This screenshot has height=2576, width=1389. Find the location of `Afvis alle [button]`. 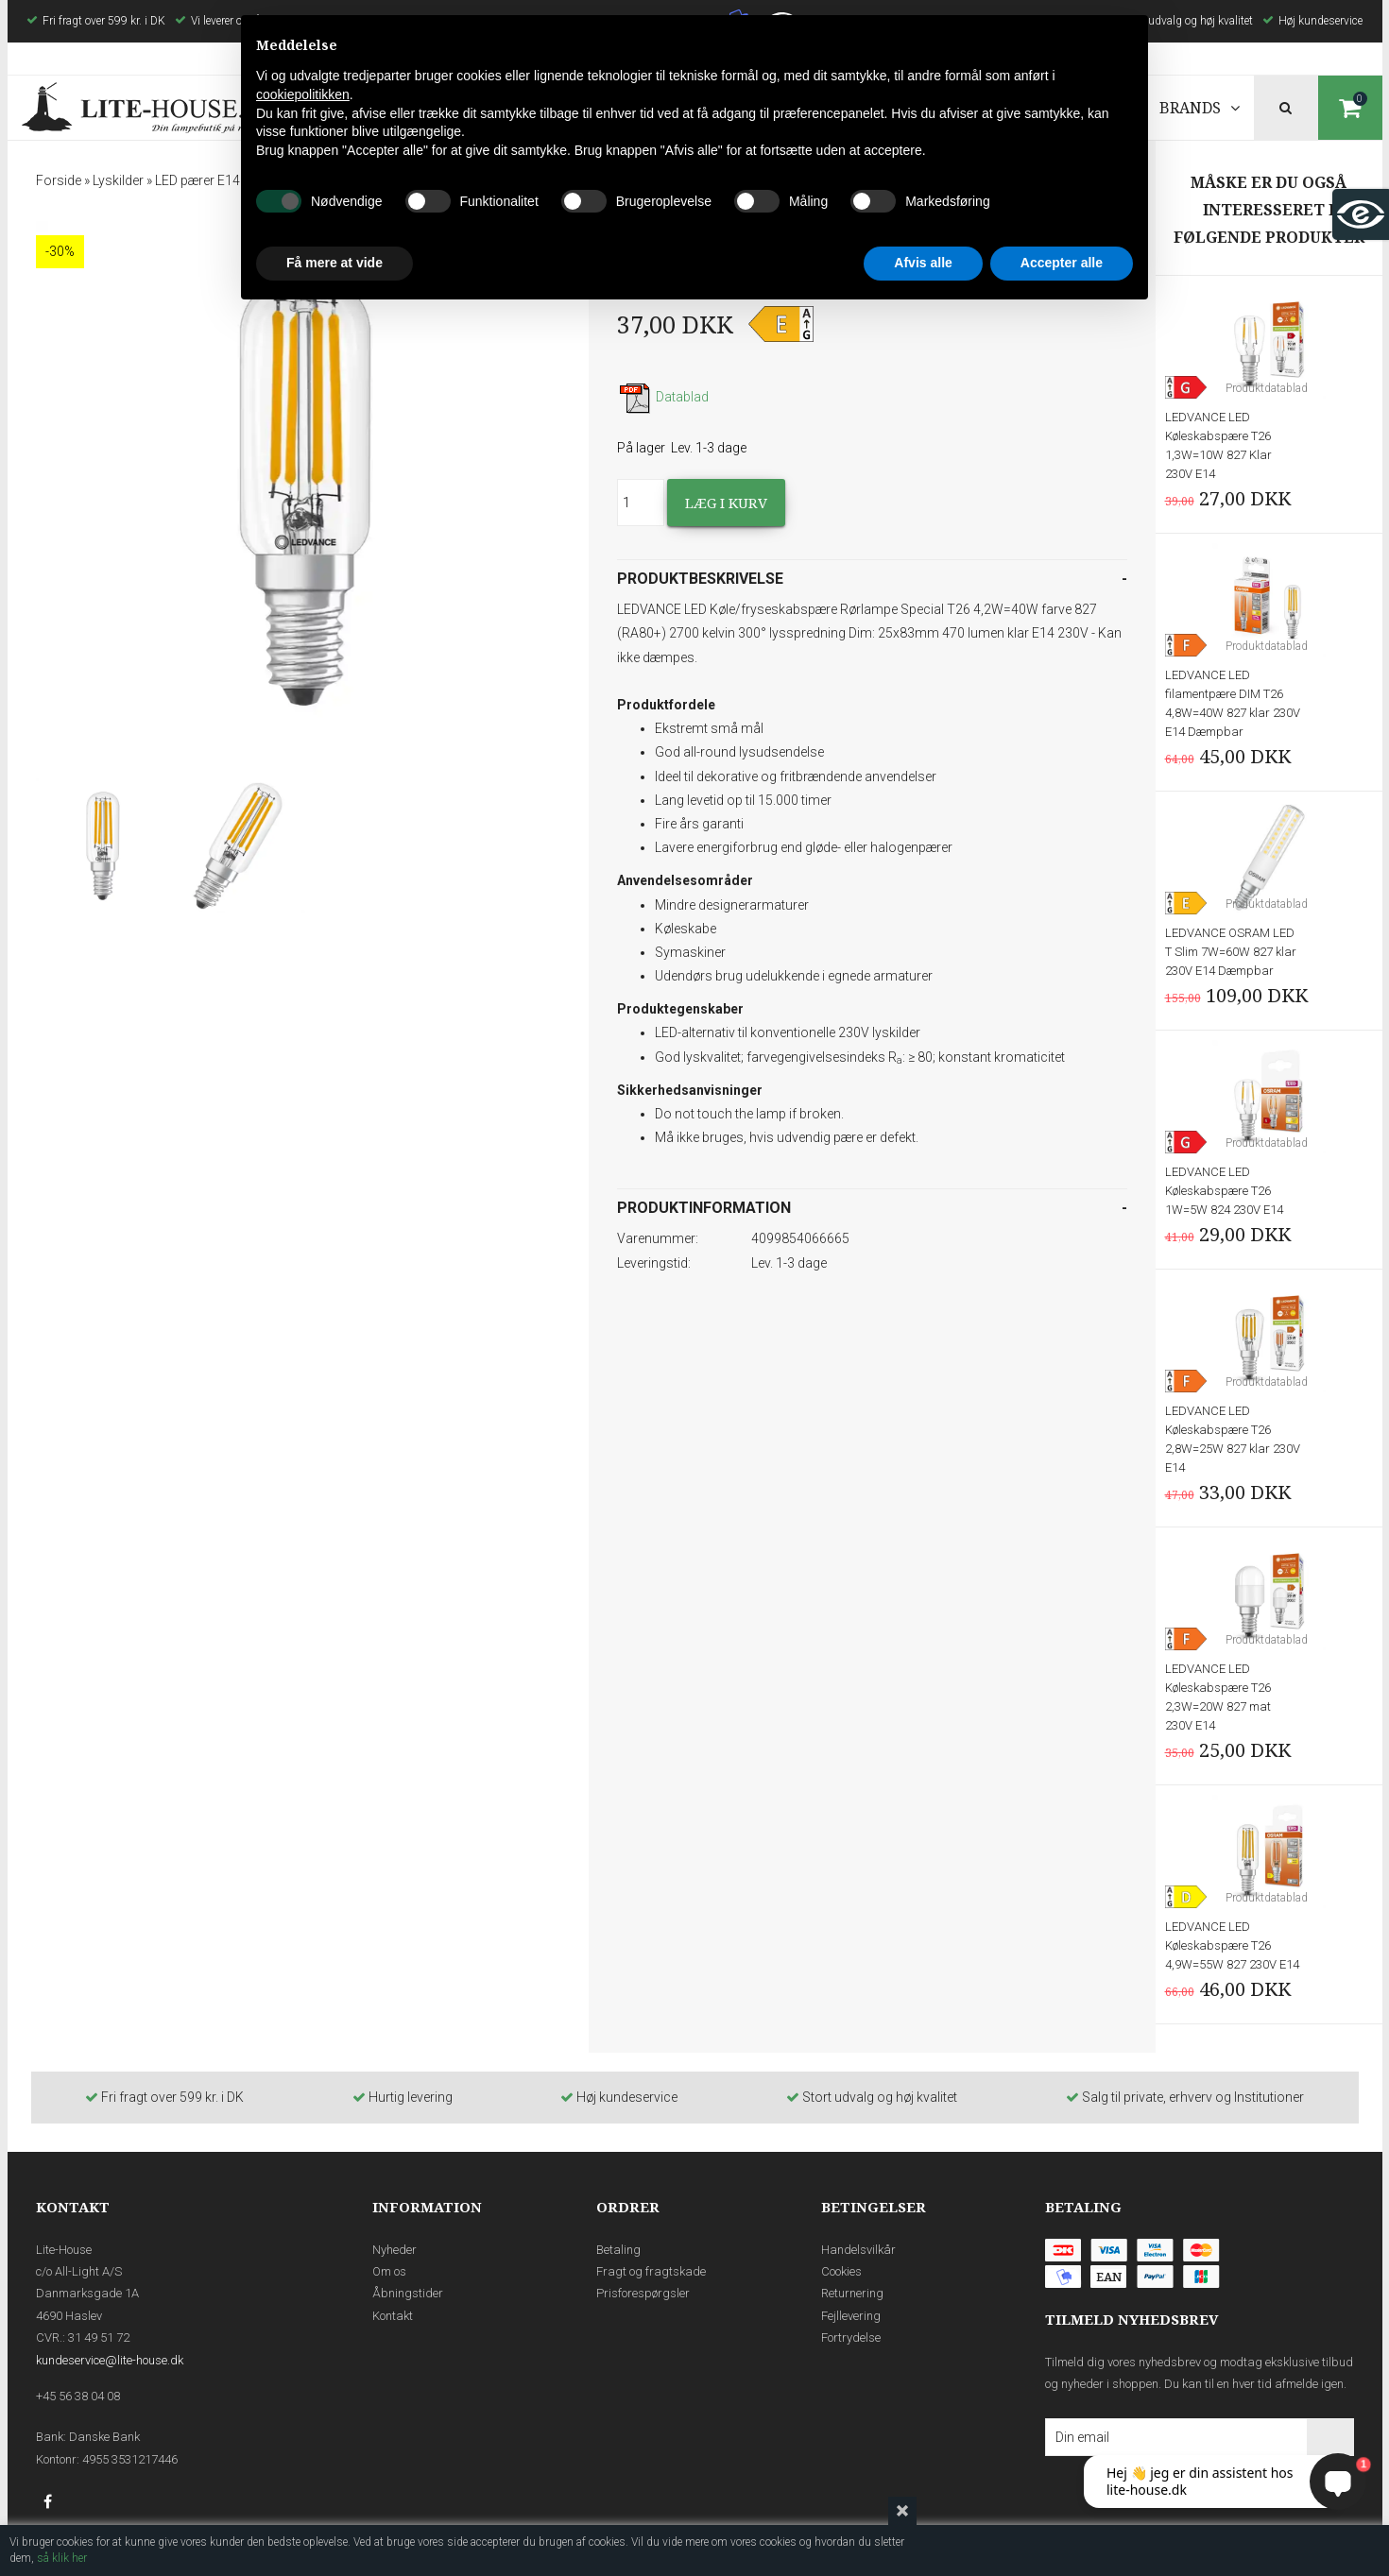

Afvis alle [button] is located at coordinates (923, 262).